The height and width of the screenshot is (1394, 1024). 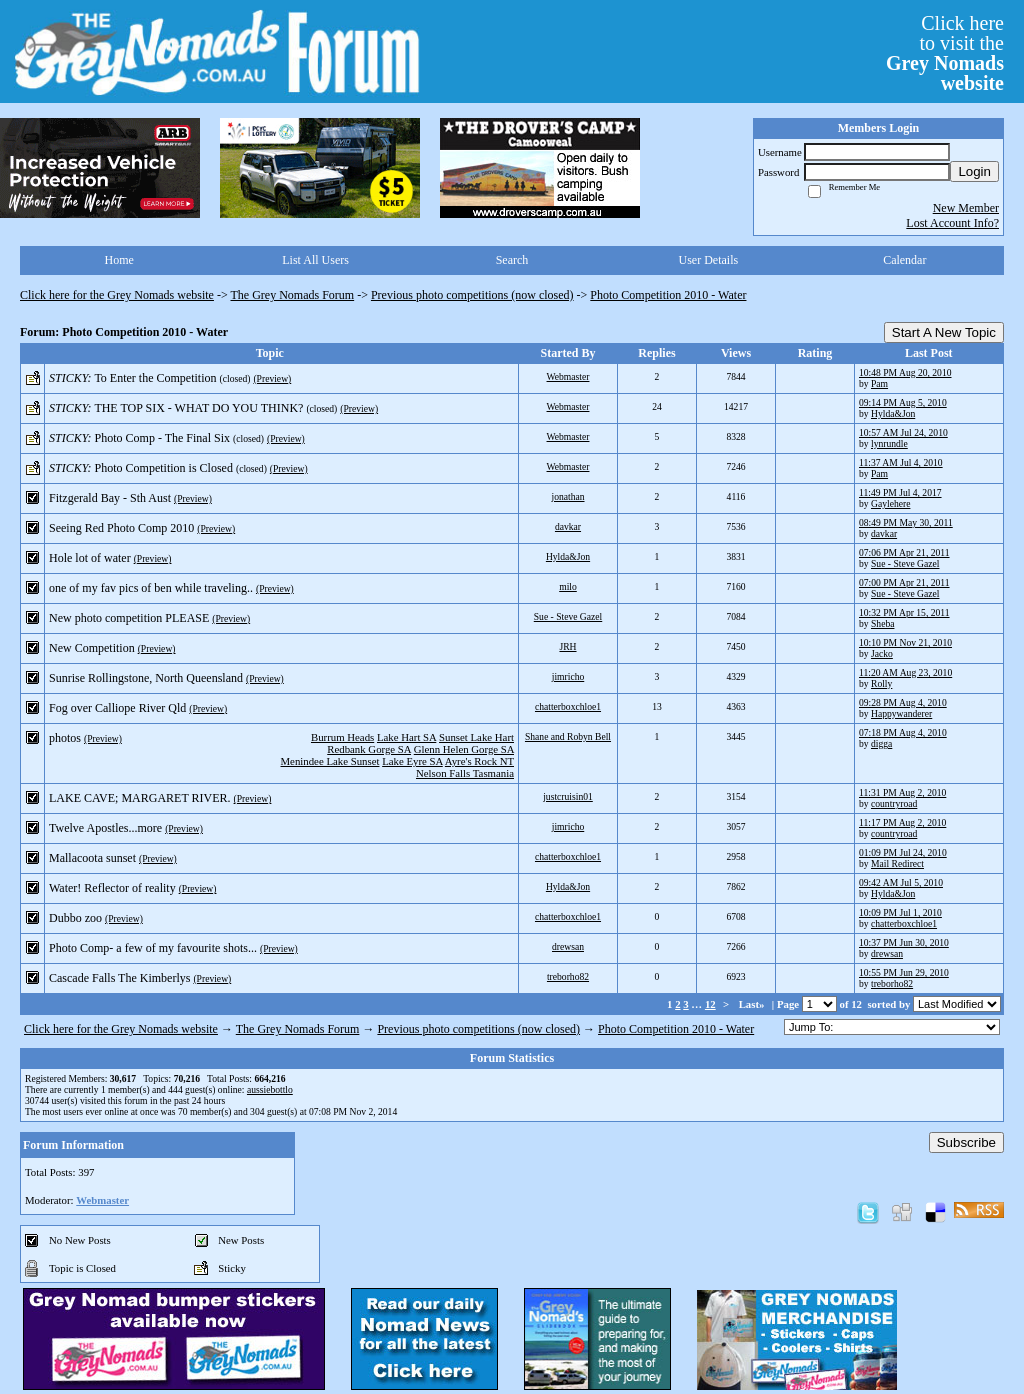 What do you see at coordinates (117, 708) in the screenshot?
I see `Fog over Calliope River Qld` at bounding box center [117, 708].